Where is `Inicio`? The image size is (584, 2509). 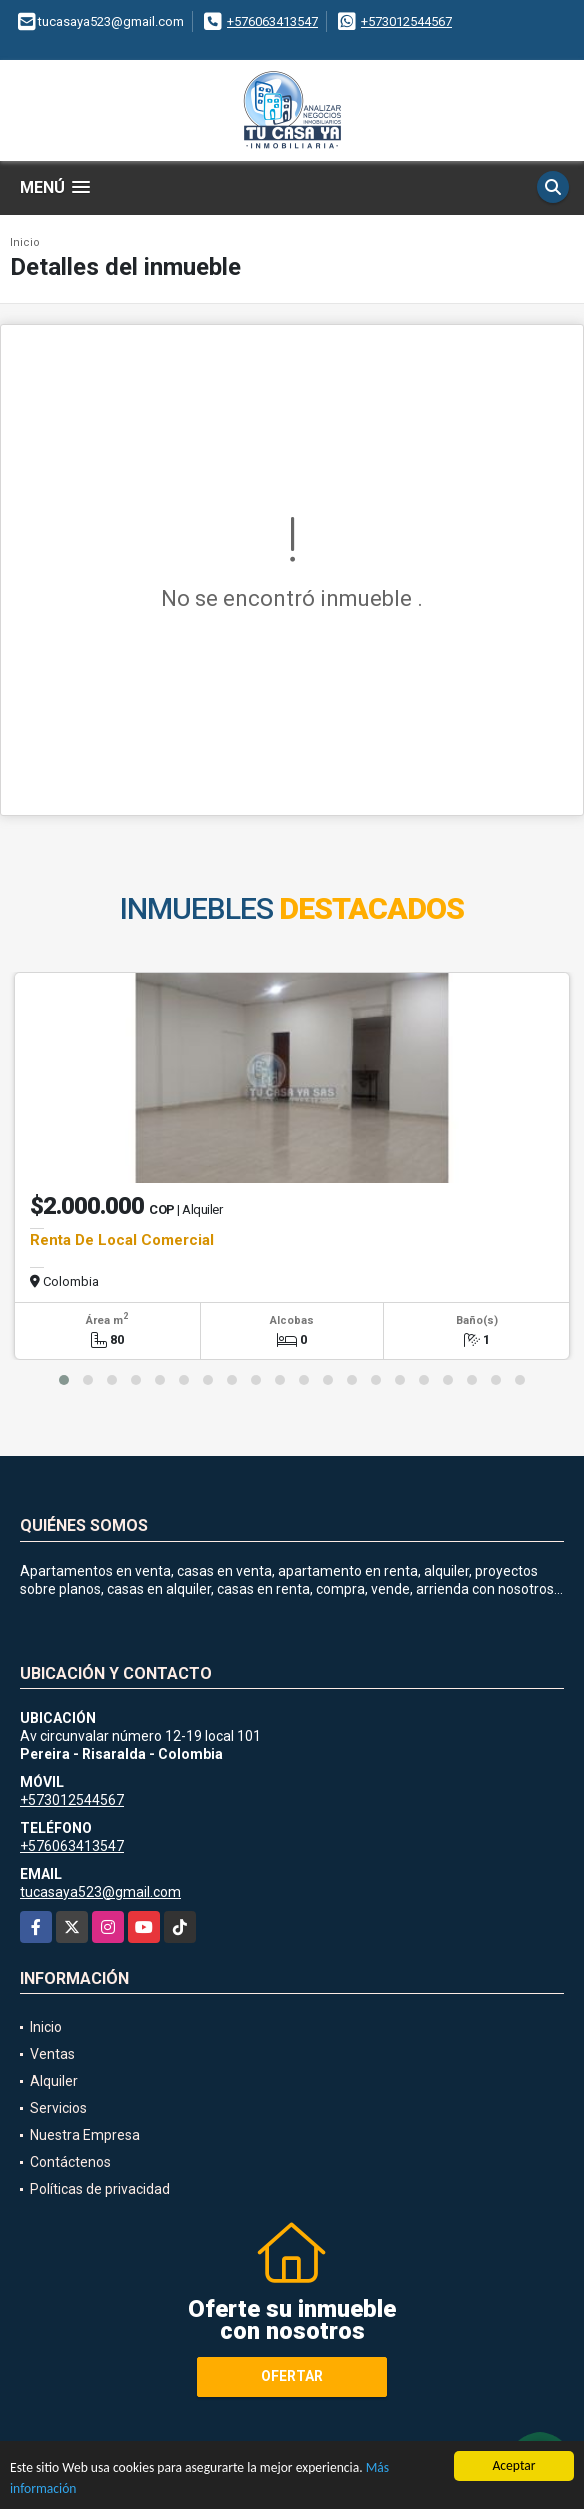 Inicio is located at coordinates (25, 242).